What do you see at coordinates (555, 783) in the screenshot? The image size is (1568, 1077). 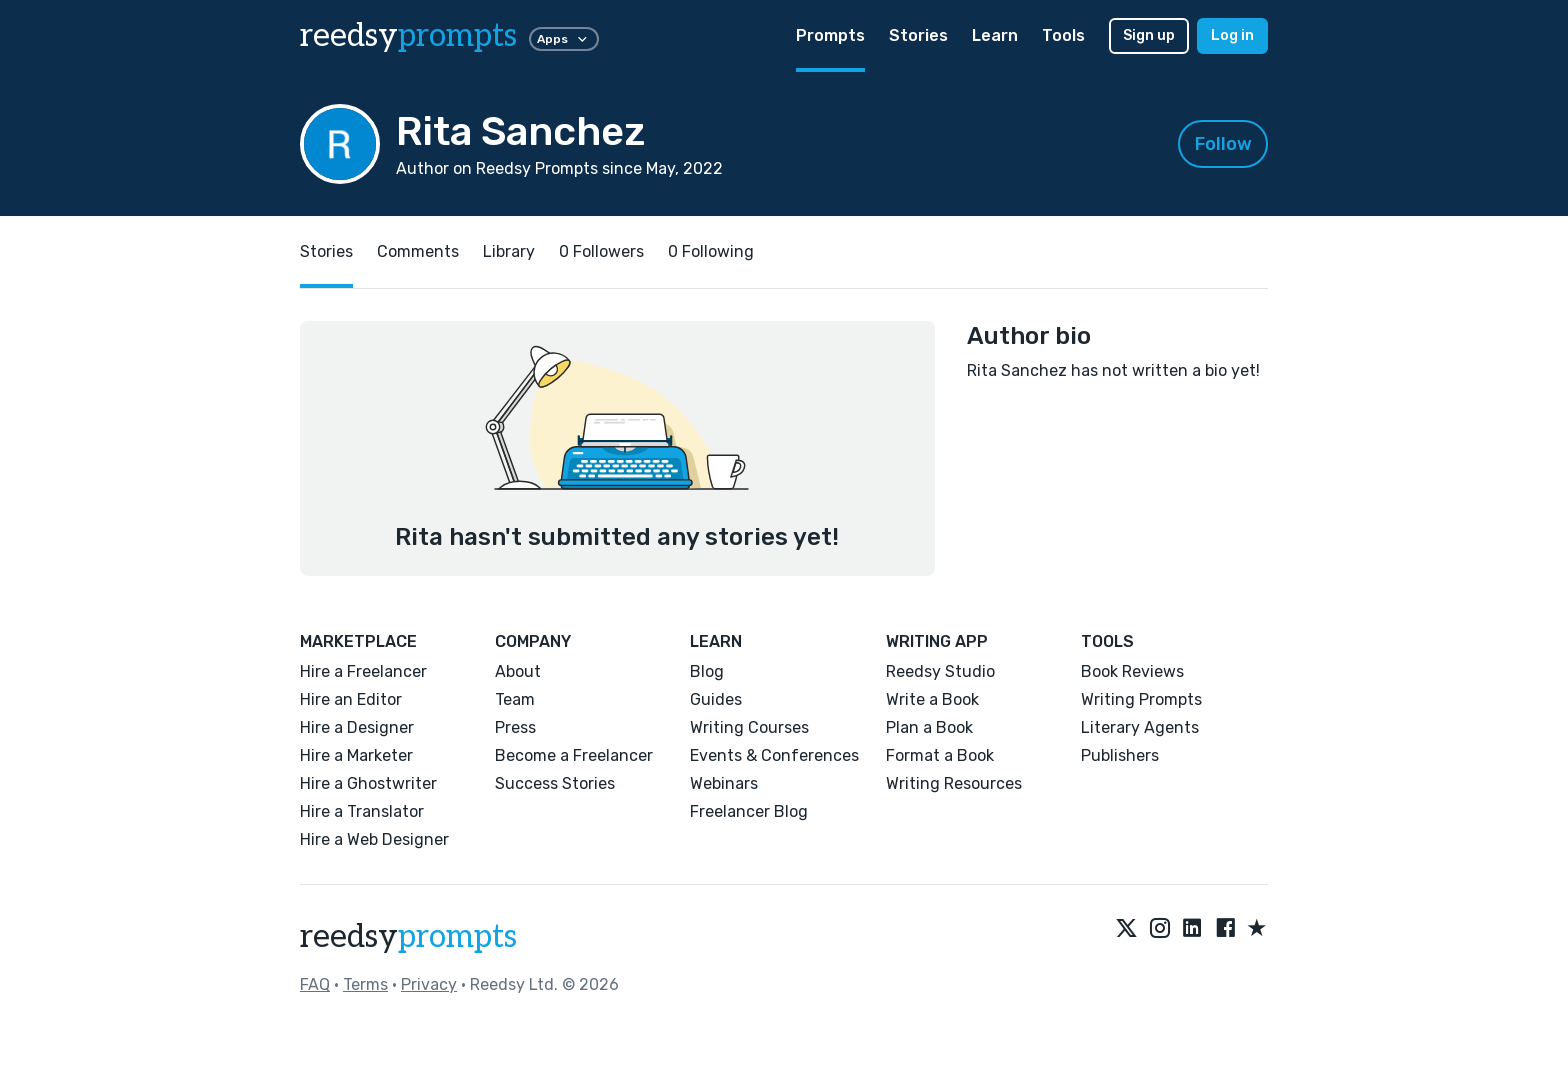 I see `Success Stories` at bounding box center [555, 783].